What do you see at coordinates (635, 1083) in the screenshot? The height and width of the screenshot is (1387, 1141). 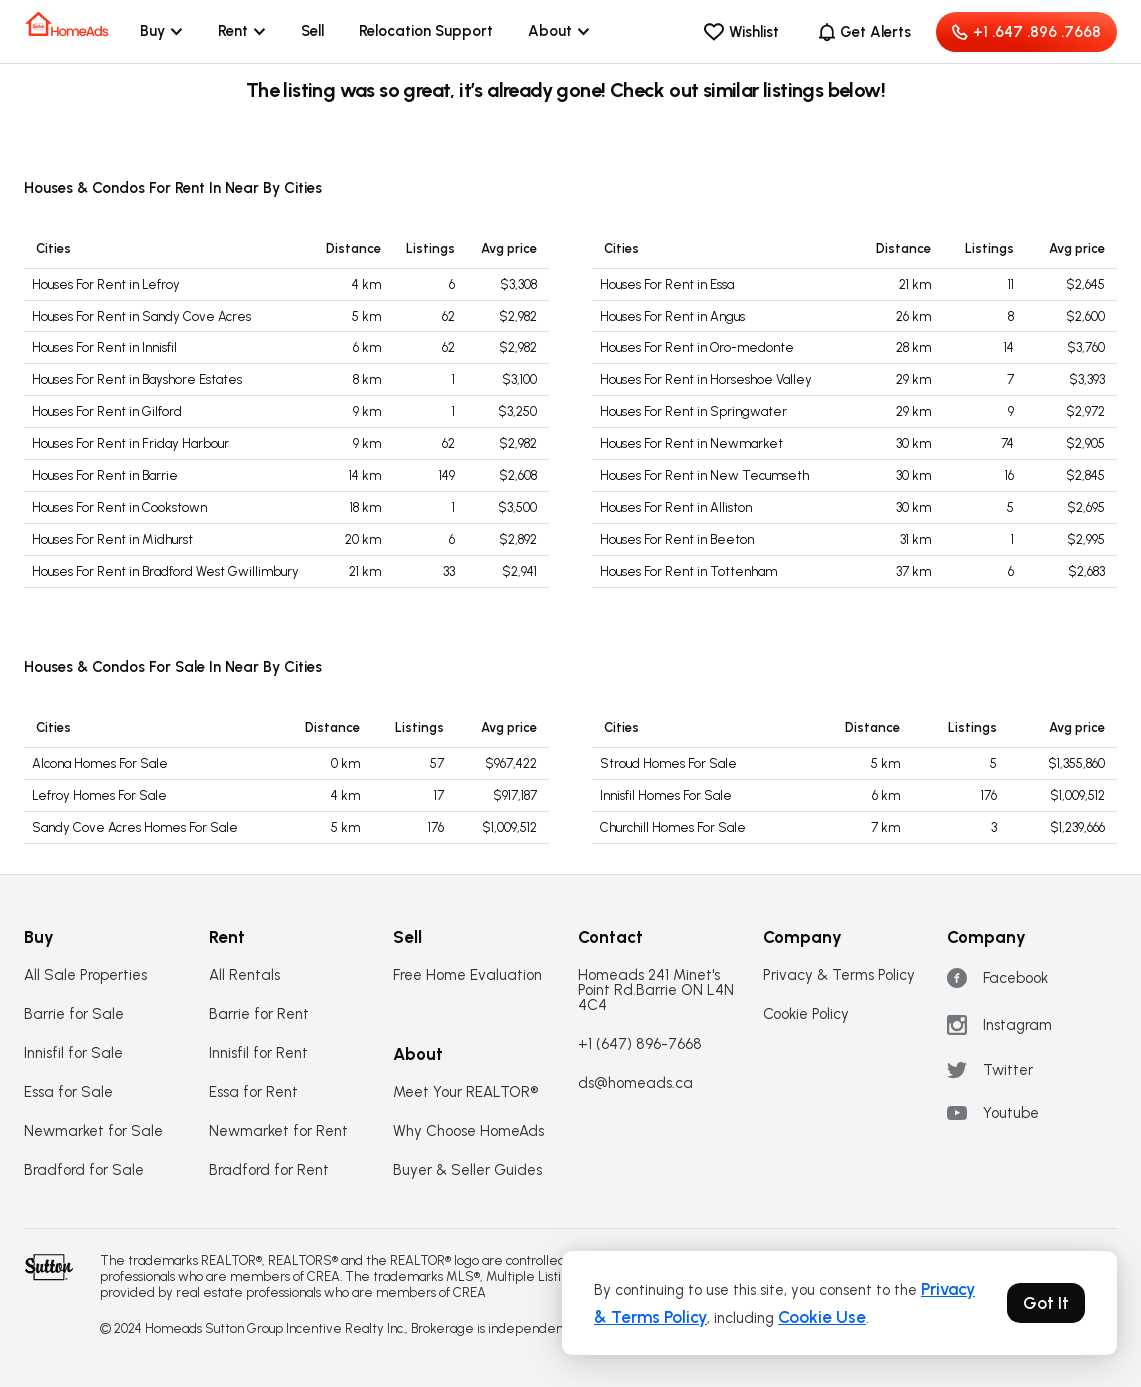 I see `ds@homeads.ca` at bounding box center [635, 1083].